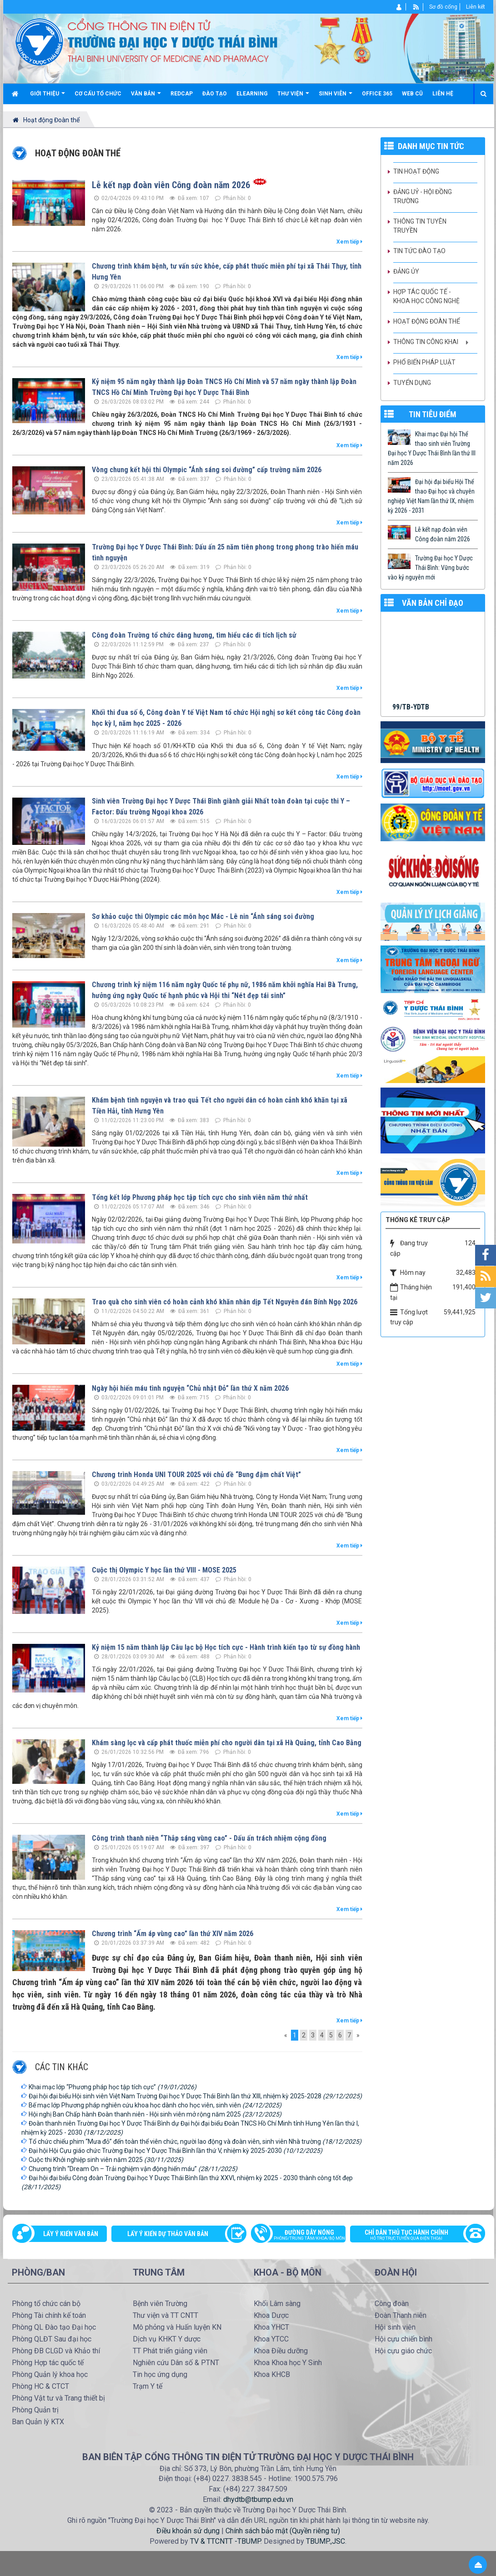 Image resolution: width=496 pixels, height=2576 pixels. I want to click on Đại hội Hội Cựu giáo chức Trường Đại học Y Dược Thái Bình lần thứ V, nhiệm kỳ 2025-2030, so click(175, 2150).